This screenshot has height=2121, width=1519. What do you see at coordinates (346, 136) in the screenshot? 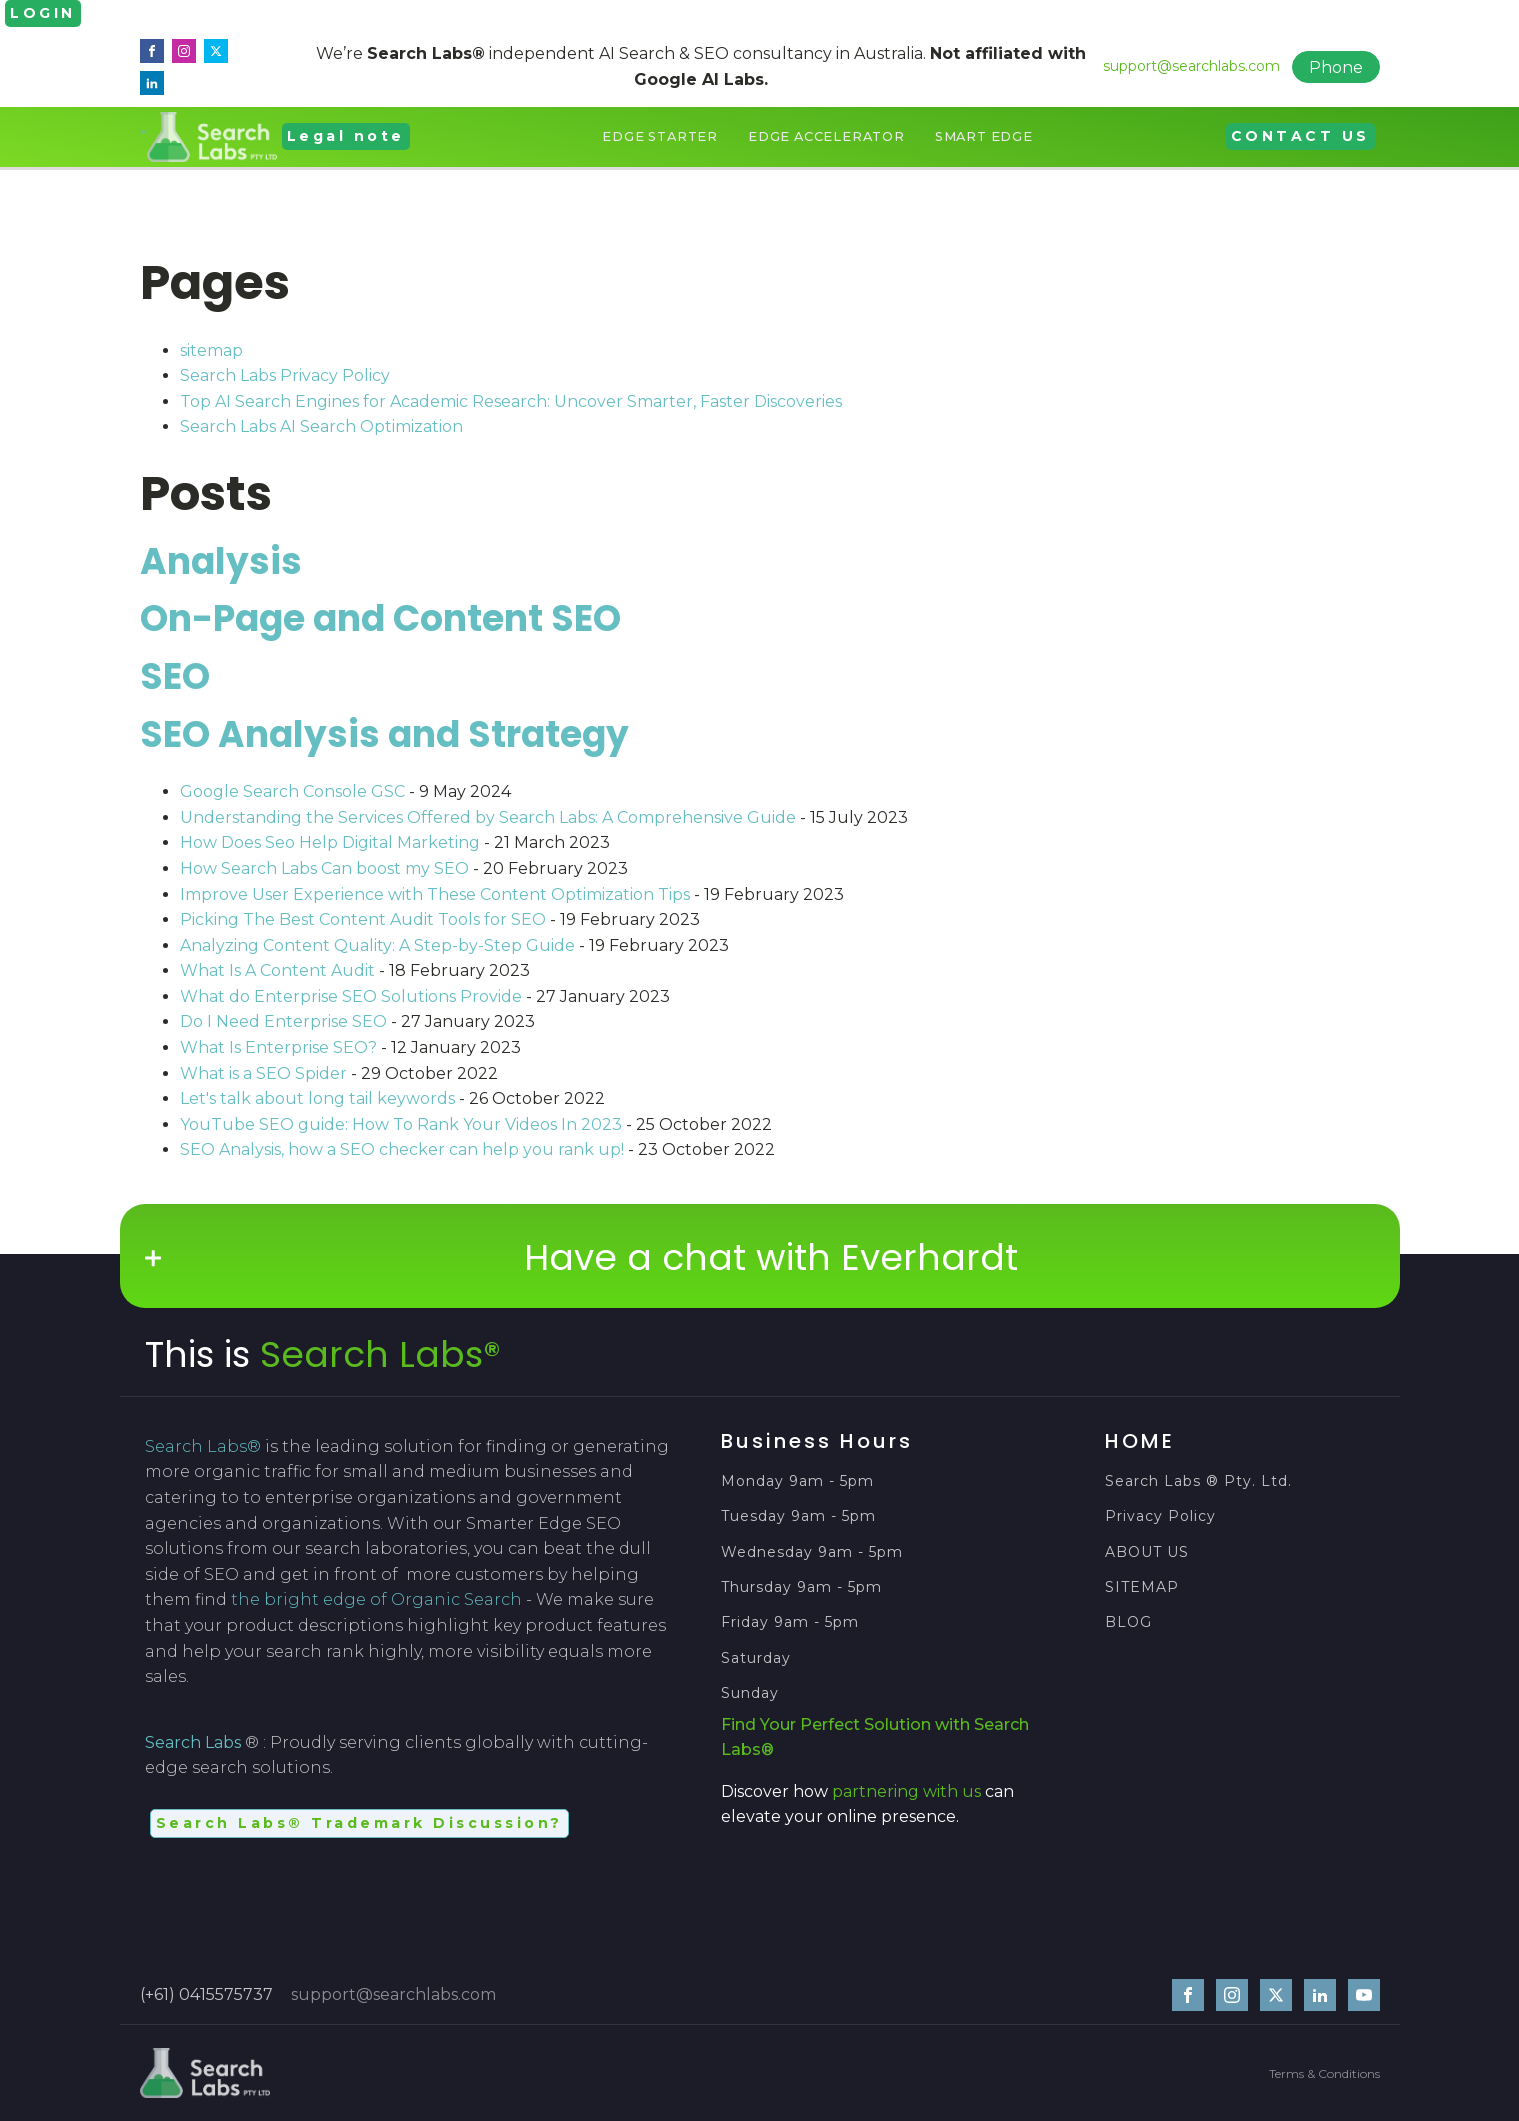
I see `Legal note` at bounding box center [346, 136].